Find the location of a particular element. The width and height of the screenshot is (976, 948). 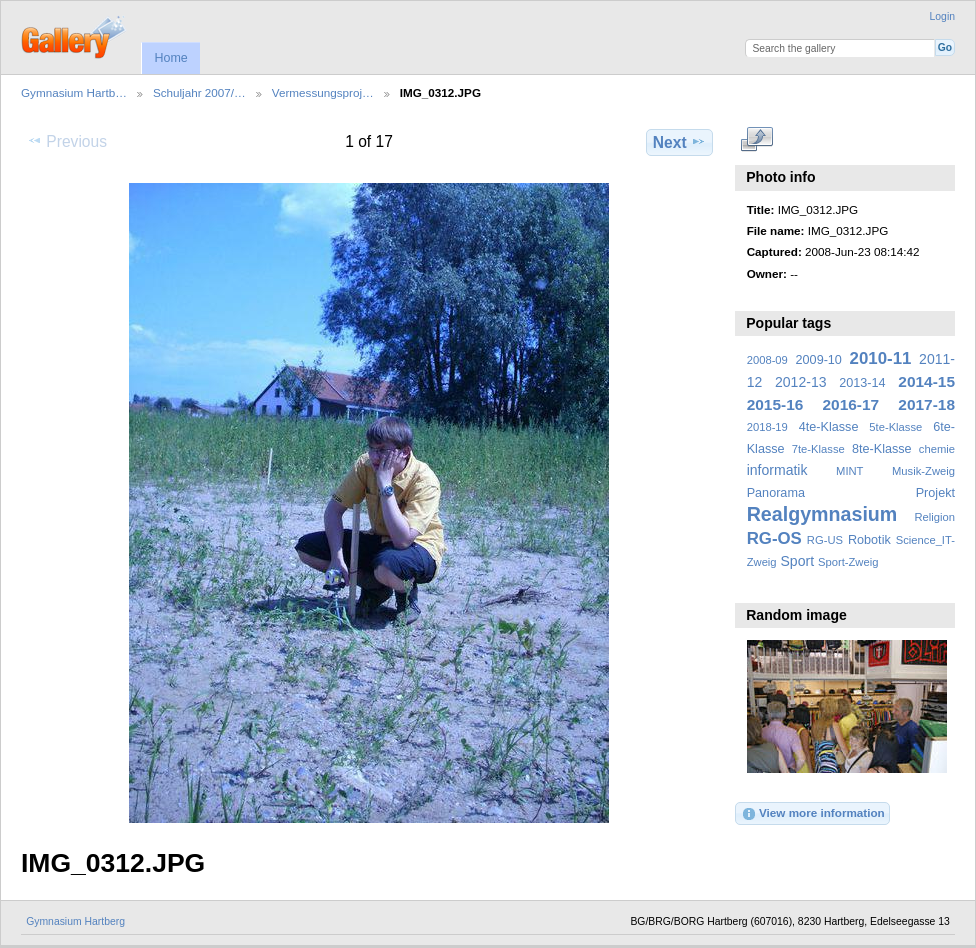

informatik is located at coordinates (777, 470).